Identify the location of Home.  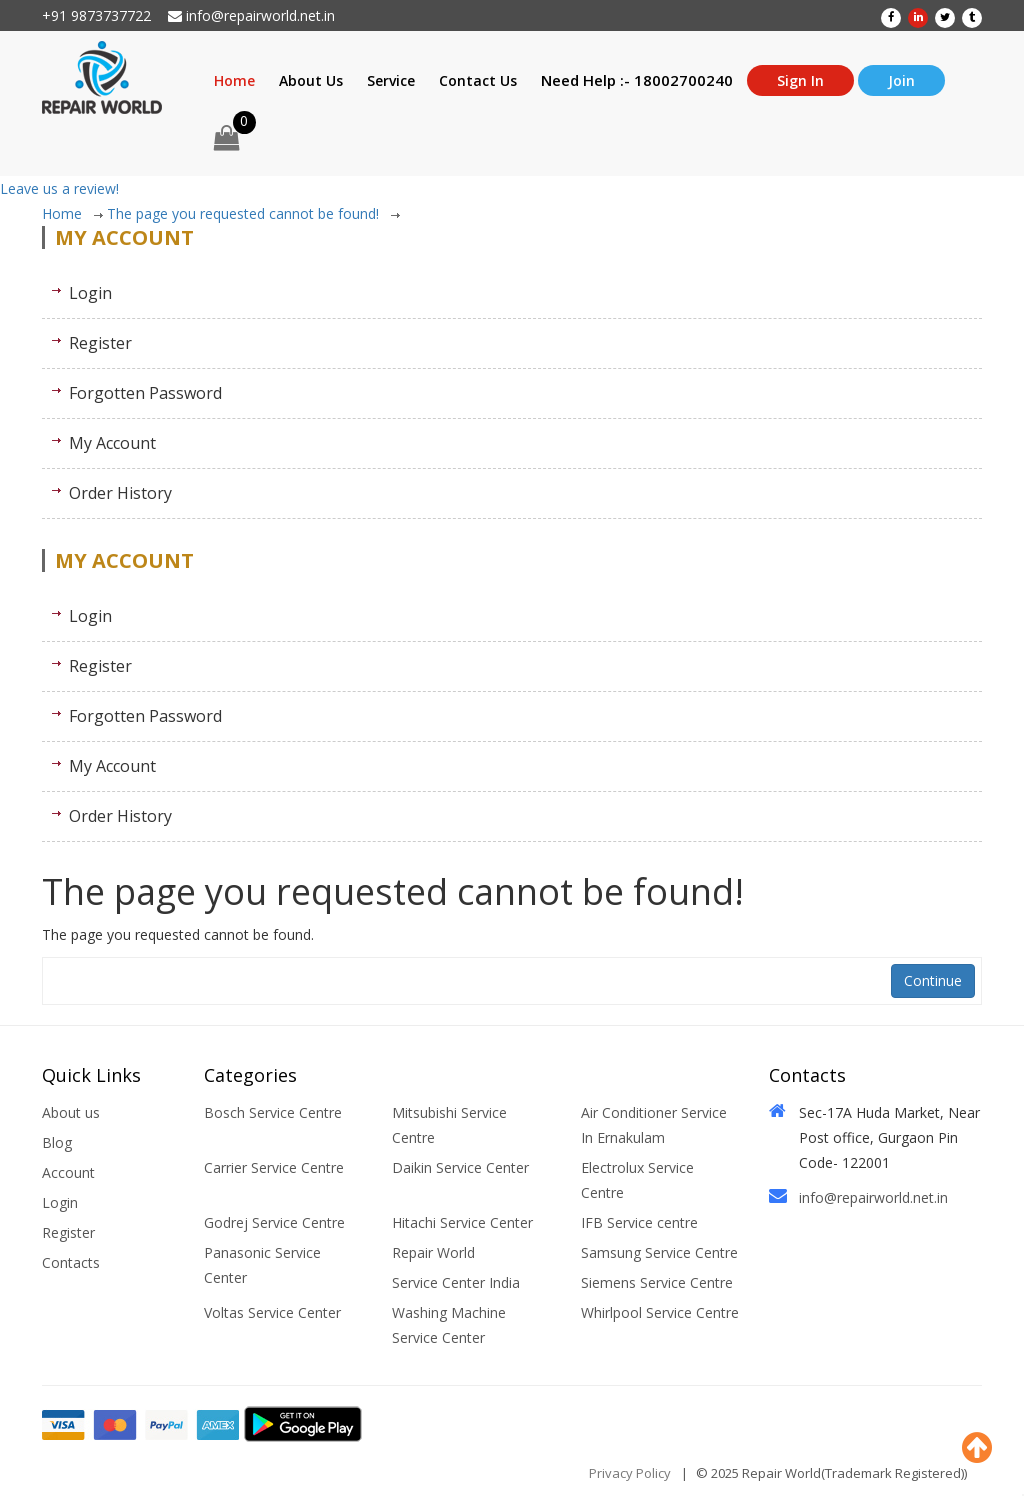
(234, 80).